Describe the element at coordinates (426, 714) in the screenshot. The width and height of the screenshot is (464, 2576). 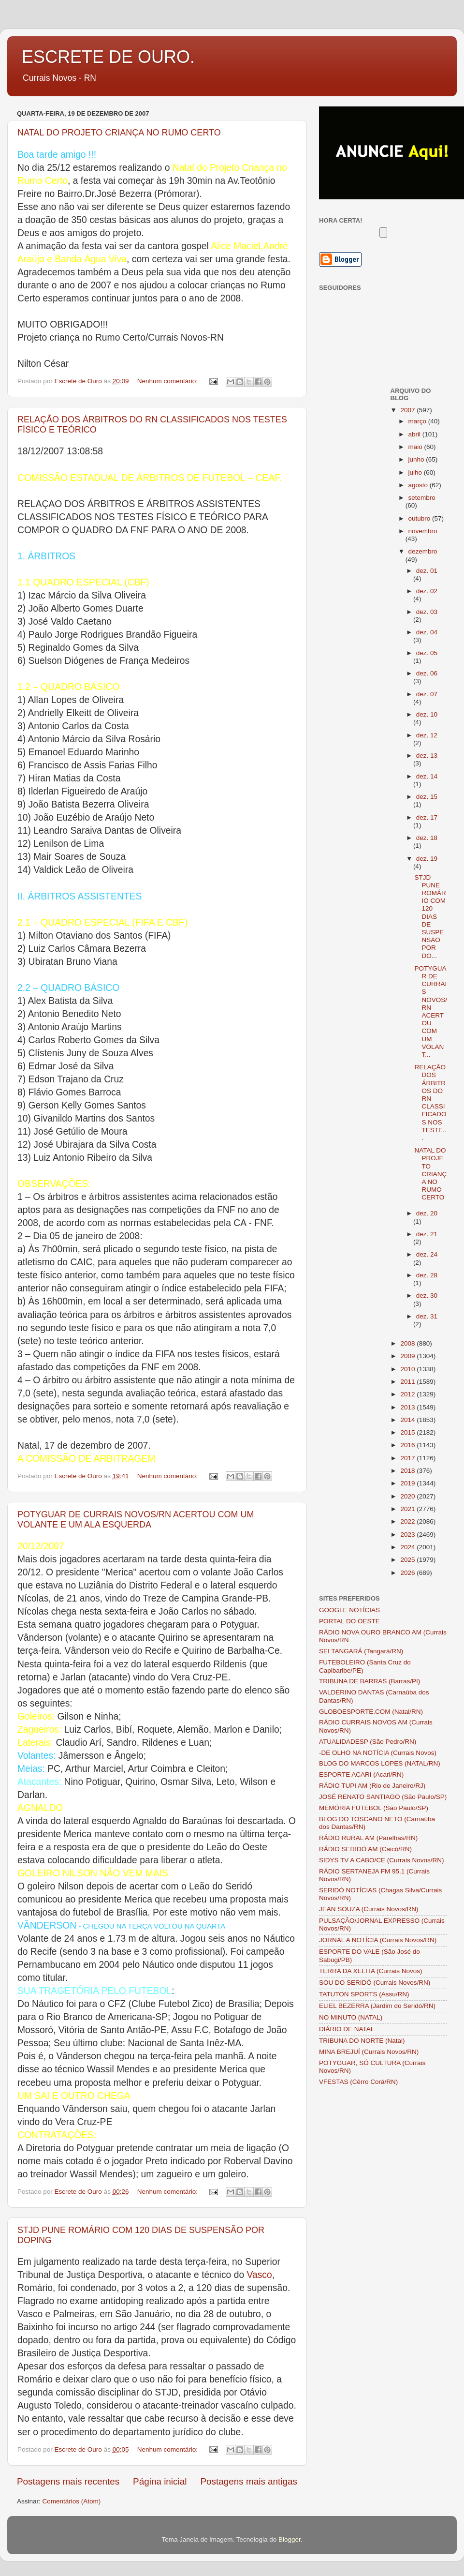
I see `dez. 10` at that location.